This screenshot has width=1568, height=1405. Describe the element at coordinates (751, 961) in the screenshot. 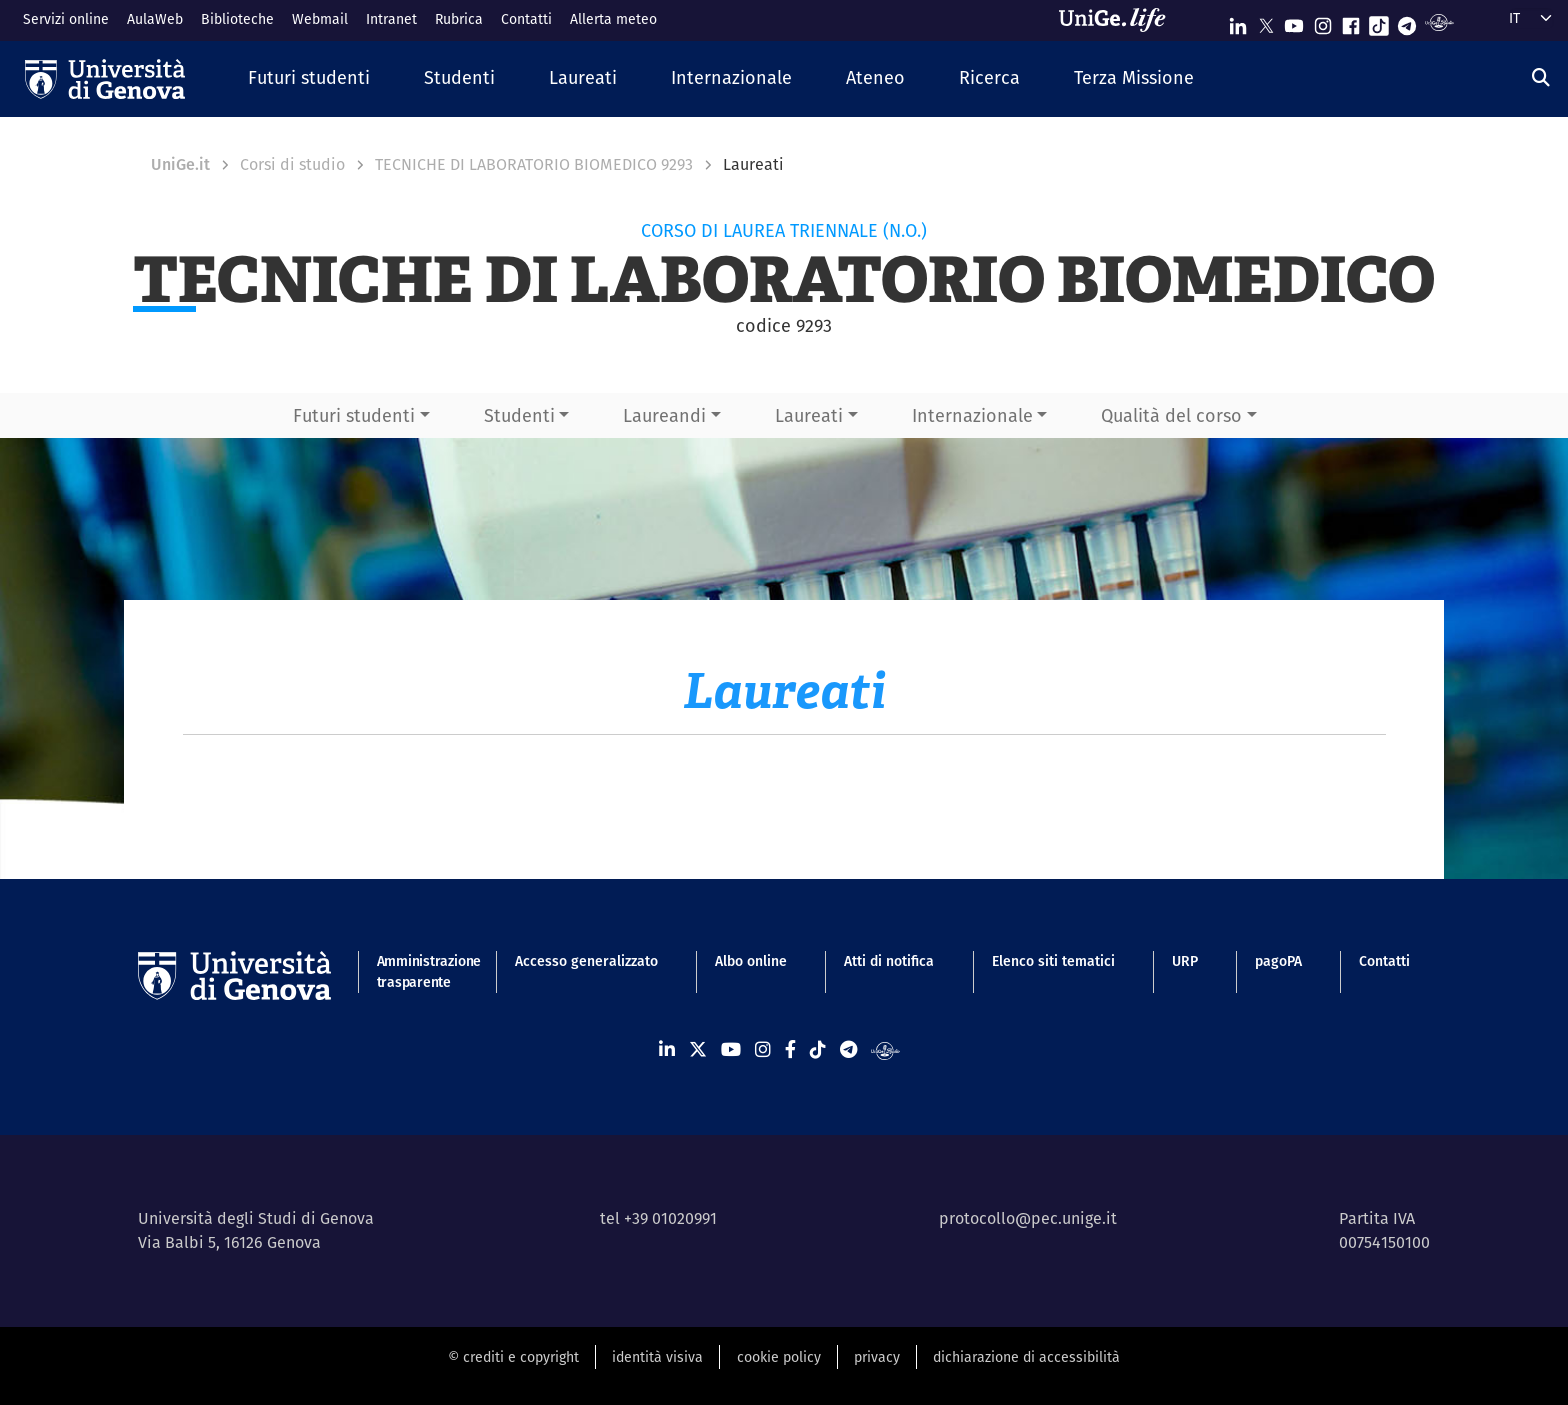

I see `Albo online` at that location.